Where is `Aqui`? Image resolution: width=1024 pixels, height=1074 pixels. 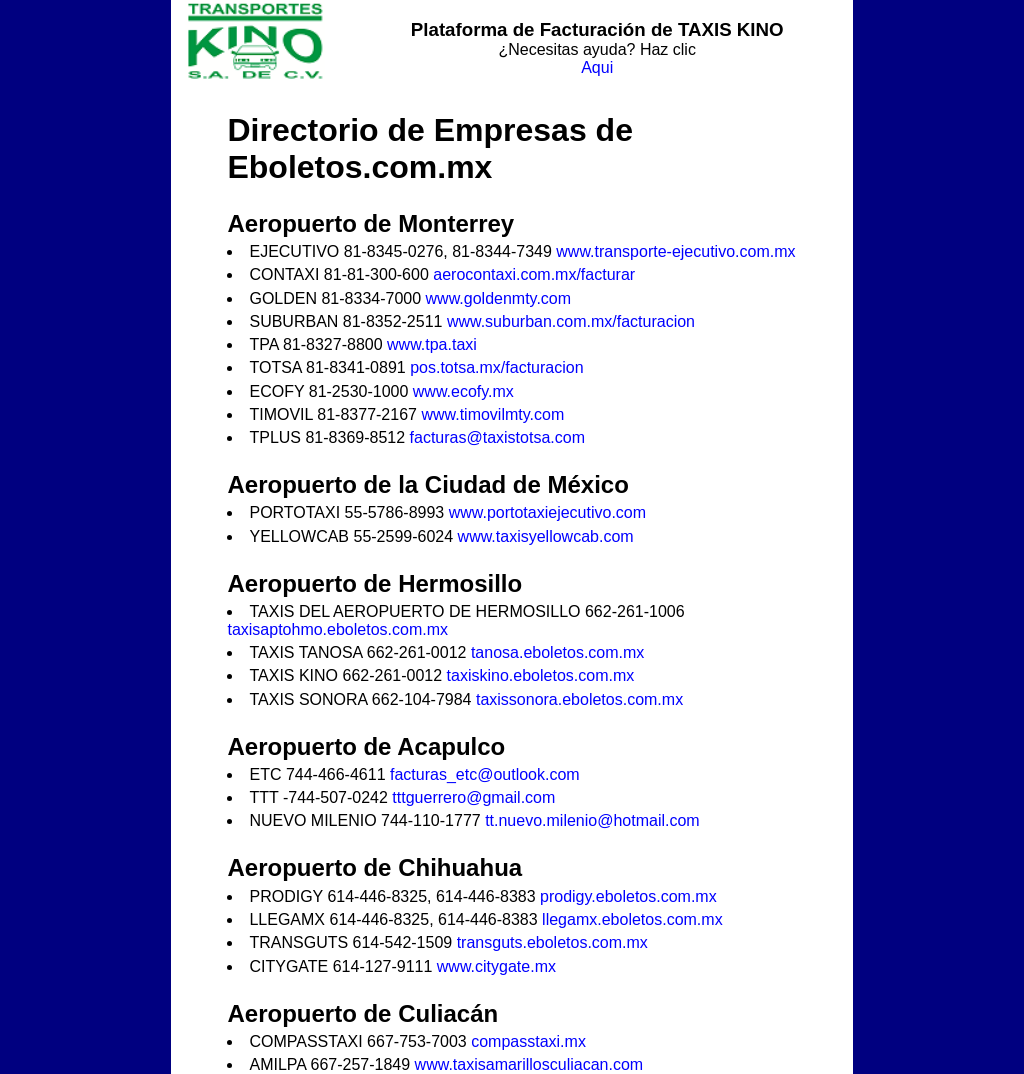
Aqui is located at coordinates (597, 67).